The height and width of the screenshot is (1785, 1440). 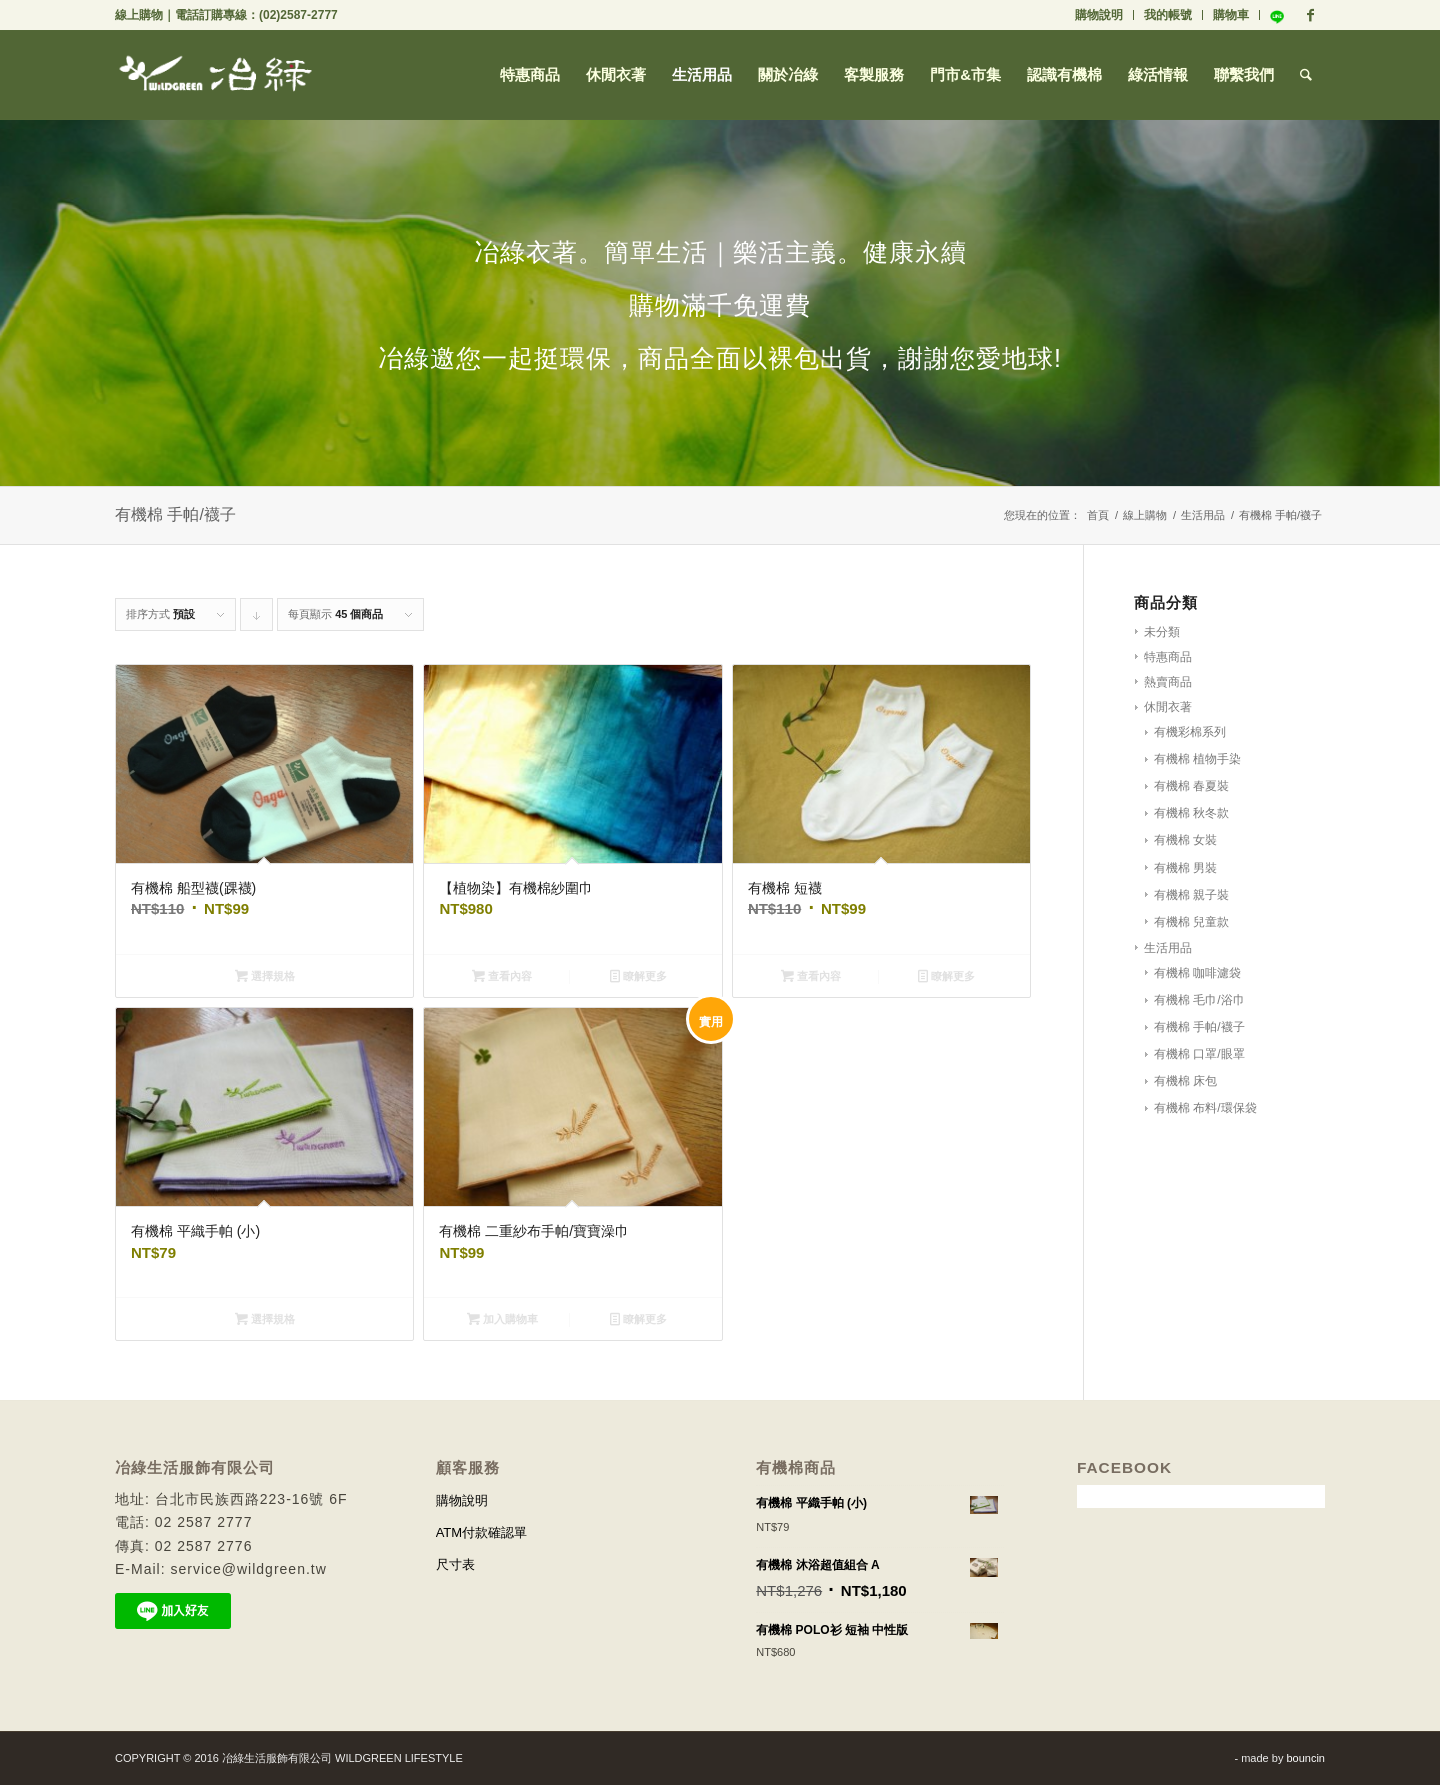 I want to click on 熱賣商品, so click(x=1168, y=682).